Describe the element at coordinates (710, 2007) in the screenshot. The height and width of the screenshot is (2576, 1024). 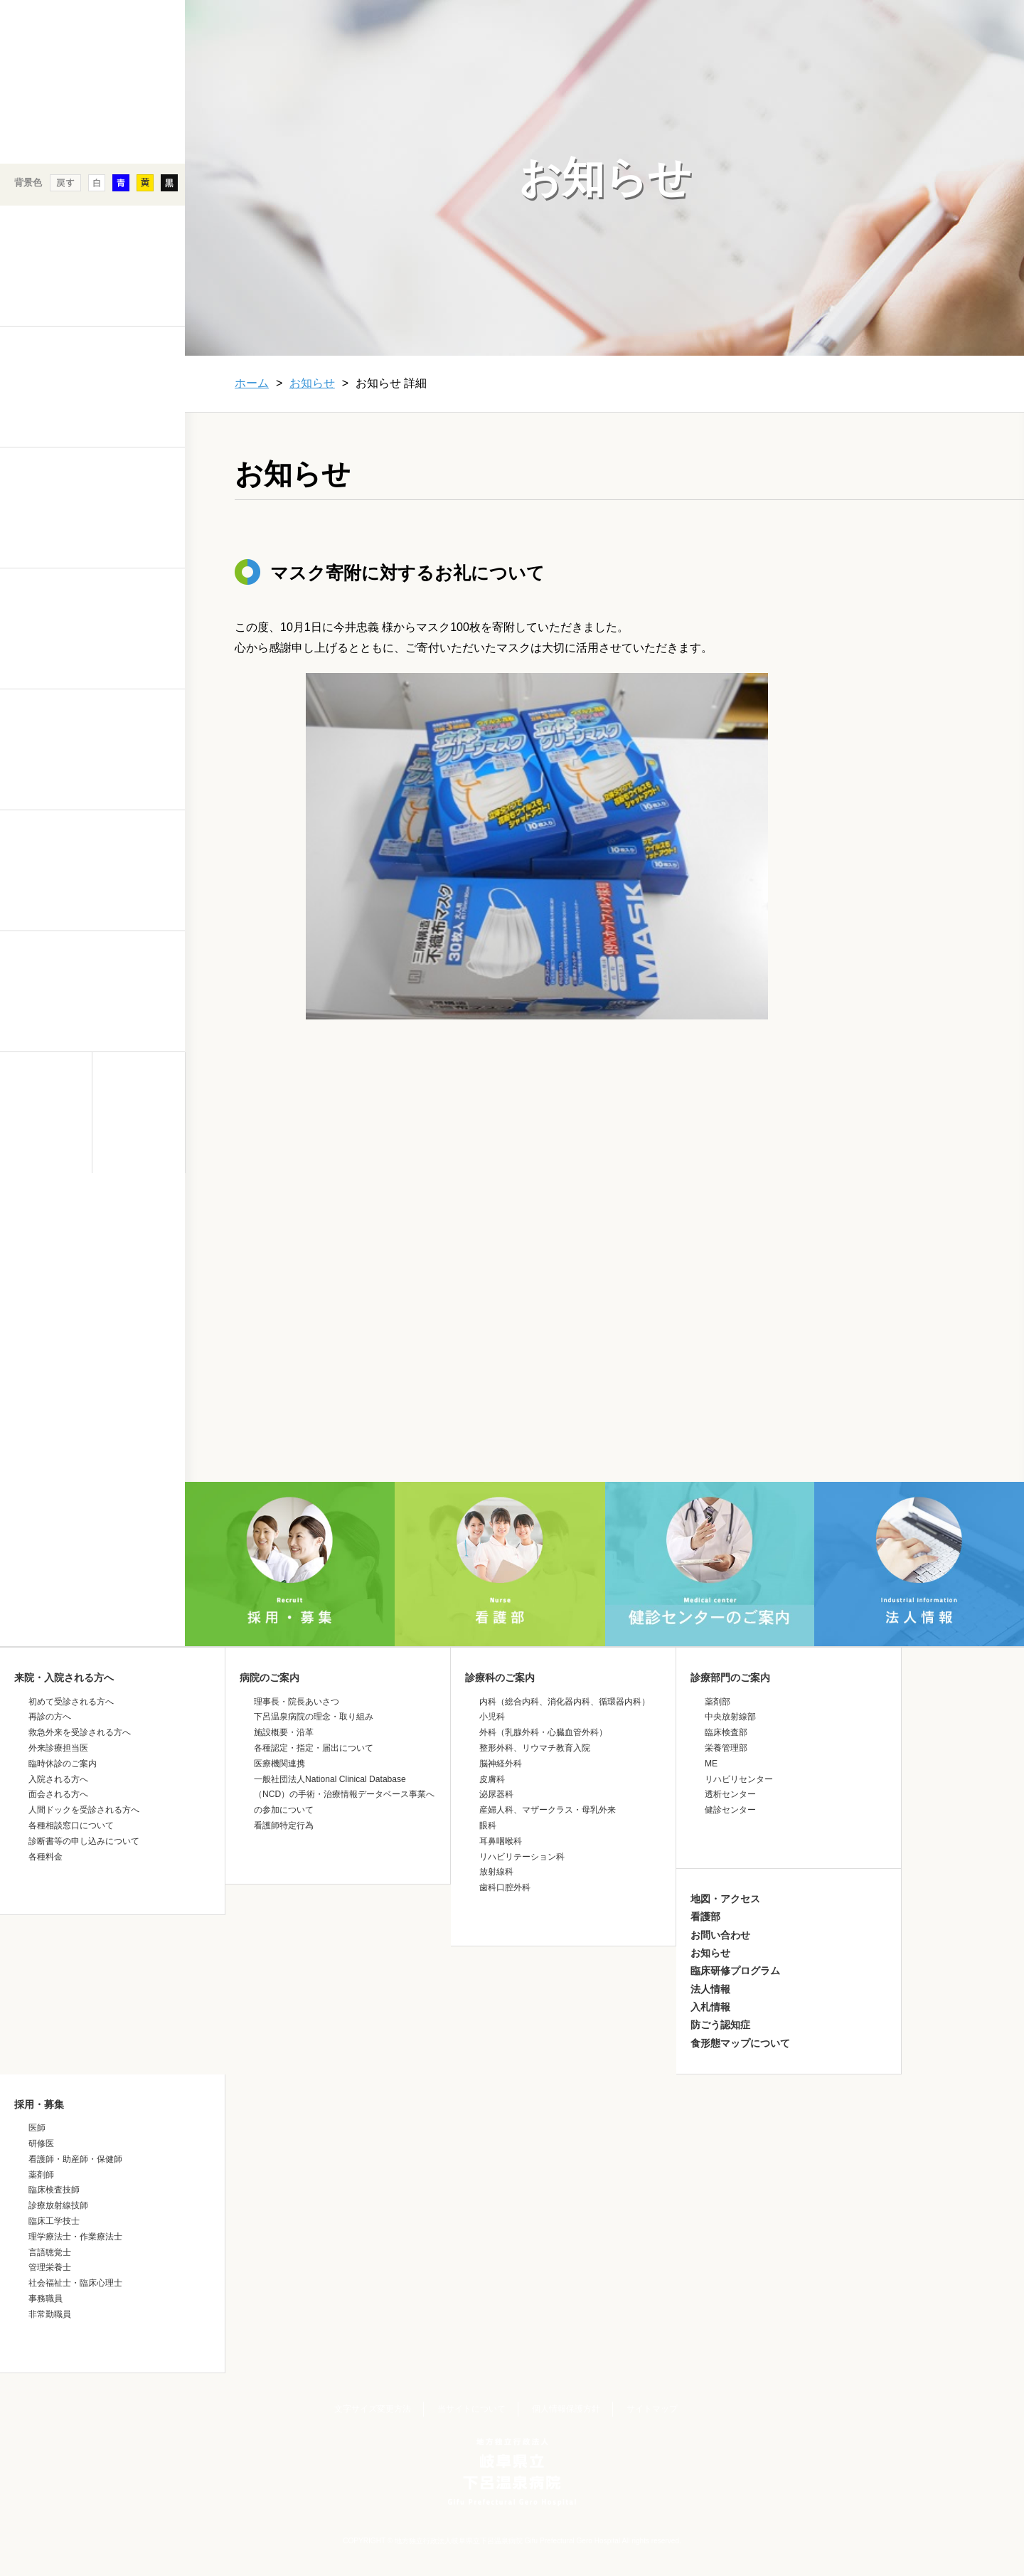
I see `入札情報` at that location.